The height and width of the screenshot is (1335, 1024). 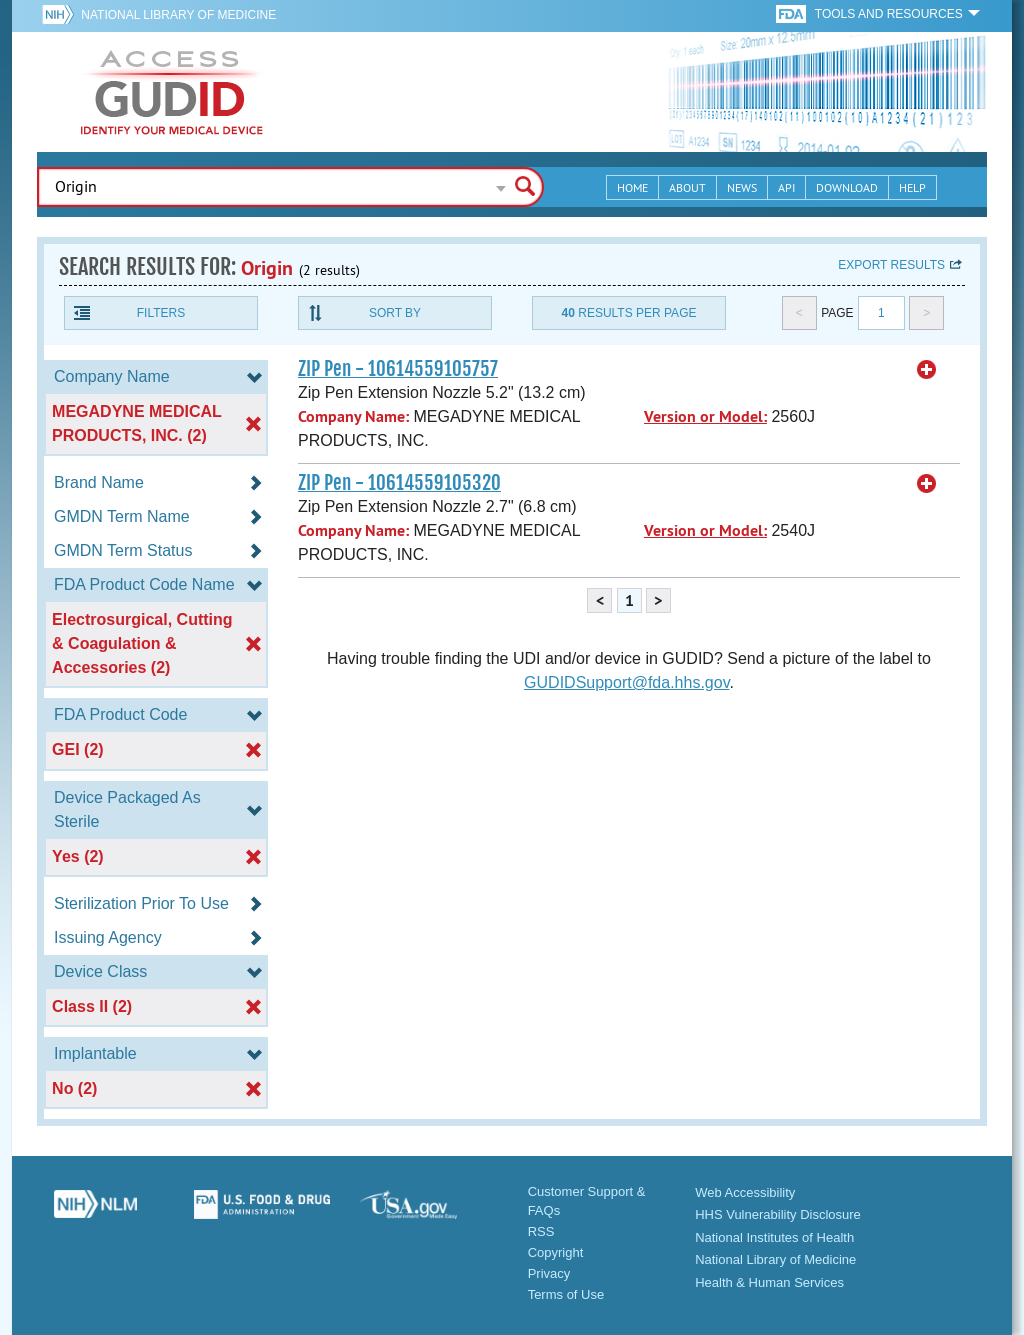 I want to click on Help, so click(x=912, y=187).